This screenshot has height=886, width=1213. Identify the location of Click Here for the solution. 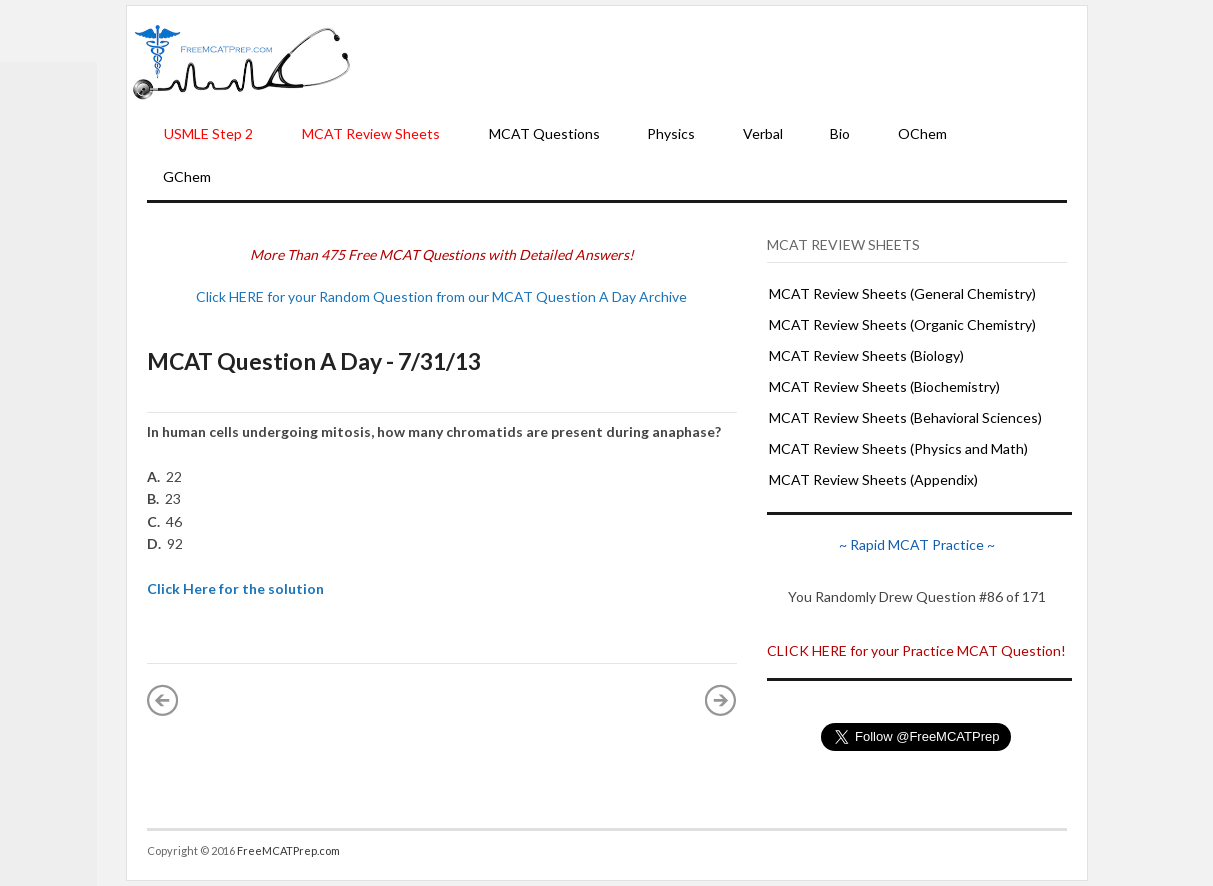
(235, 588).